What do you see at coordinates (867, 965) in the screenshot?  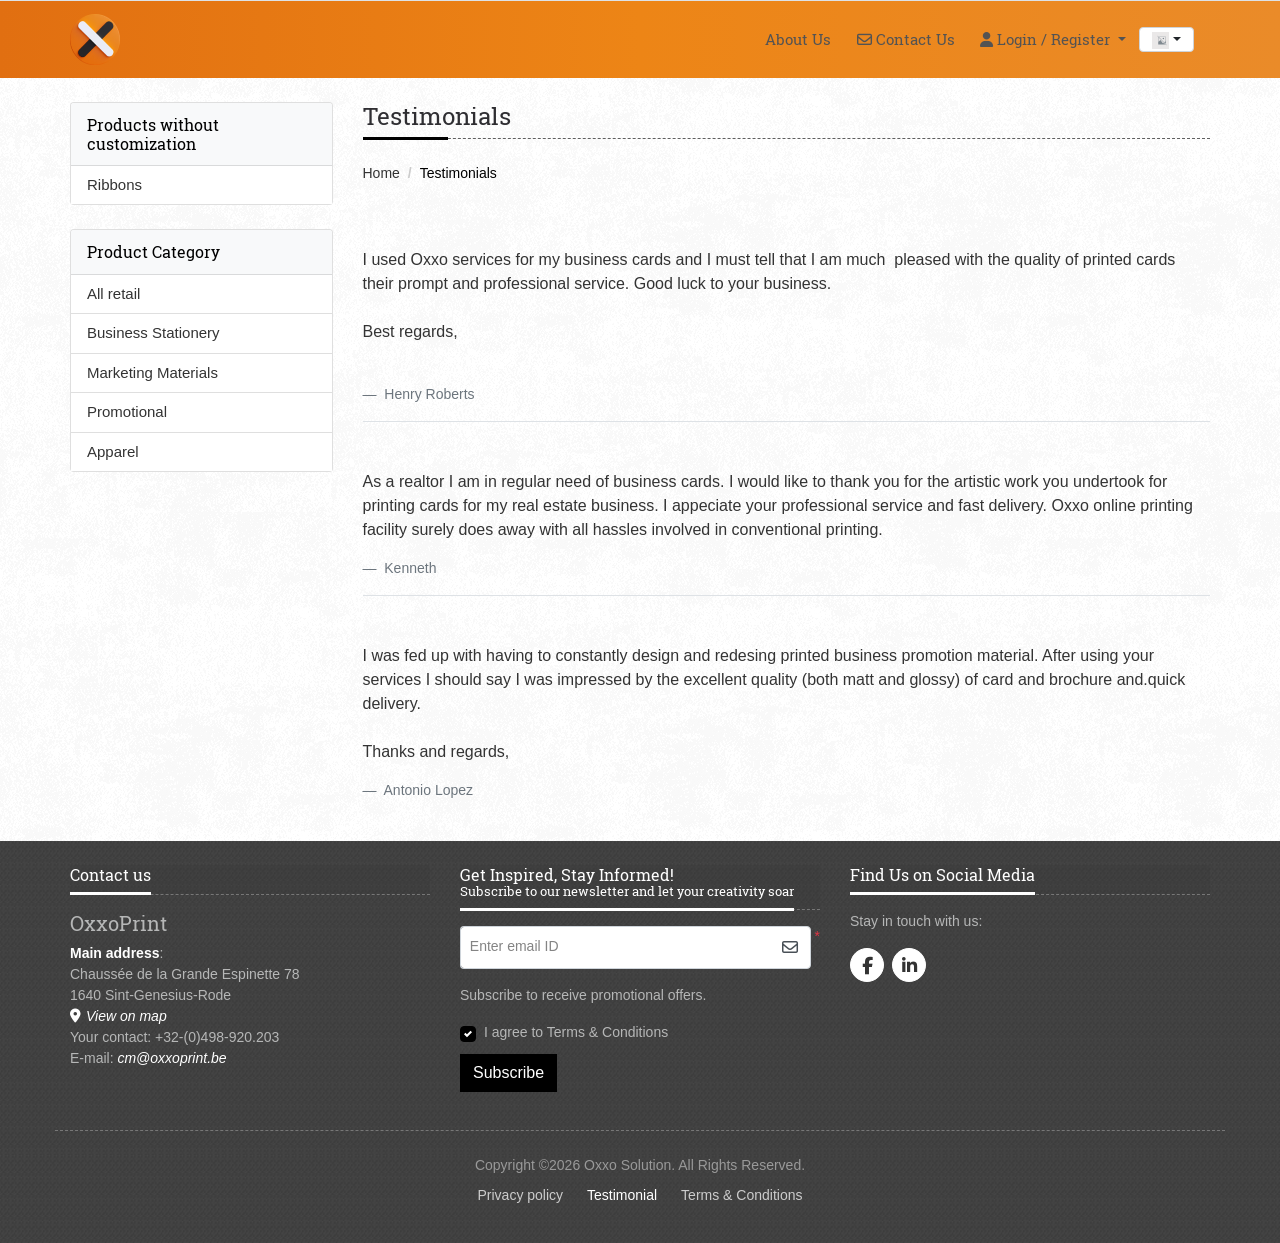 I see `[facebook]` at bounding box center [867, 965].